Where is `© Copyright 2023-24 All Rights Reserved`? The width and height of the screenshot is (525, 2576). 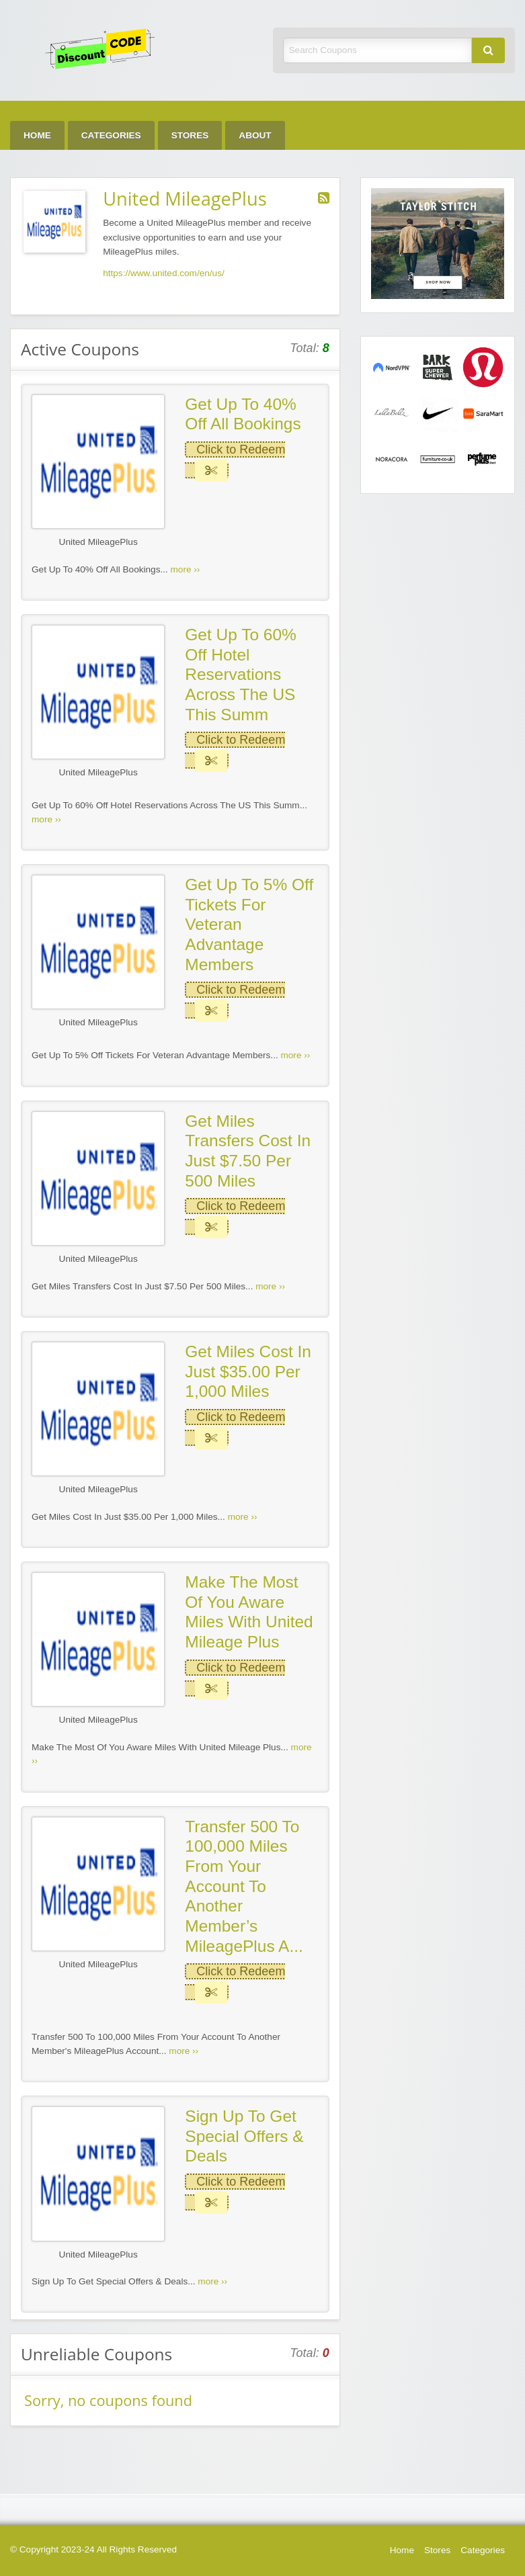
© Copyright 2023-24 All Rights Reserved is located at coordinates (93, 2549).